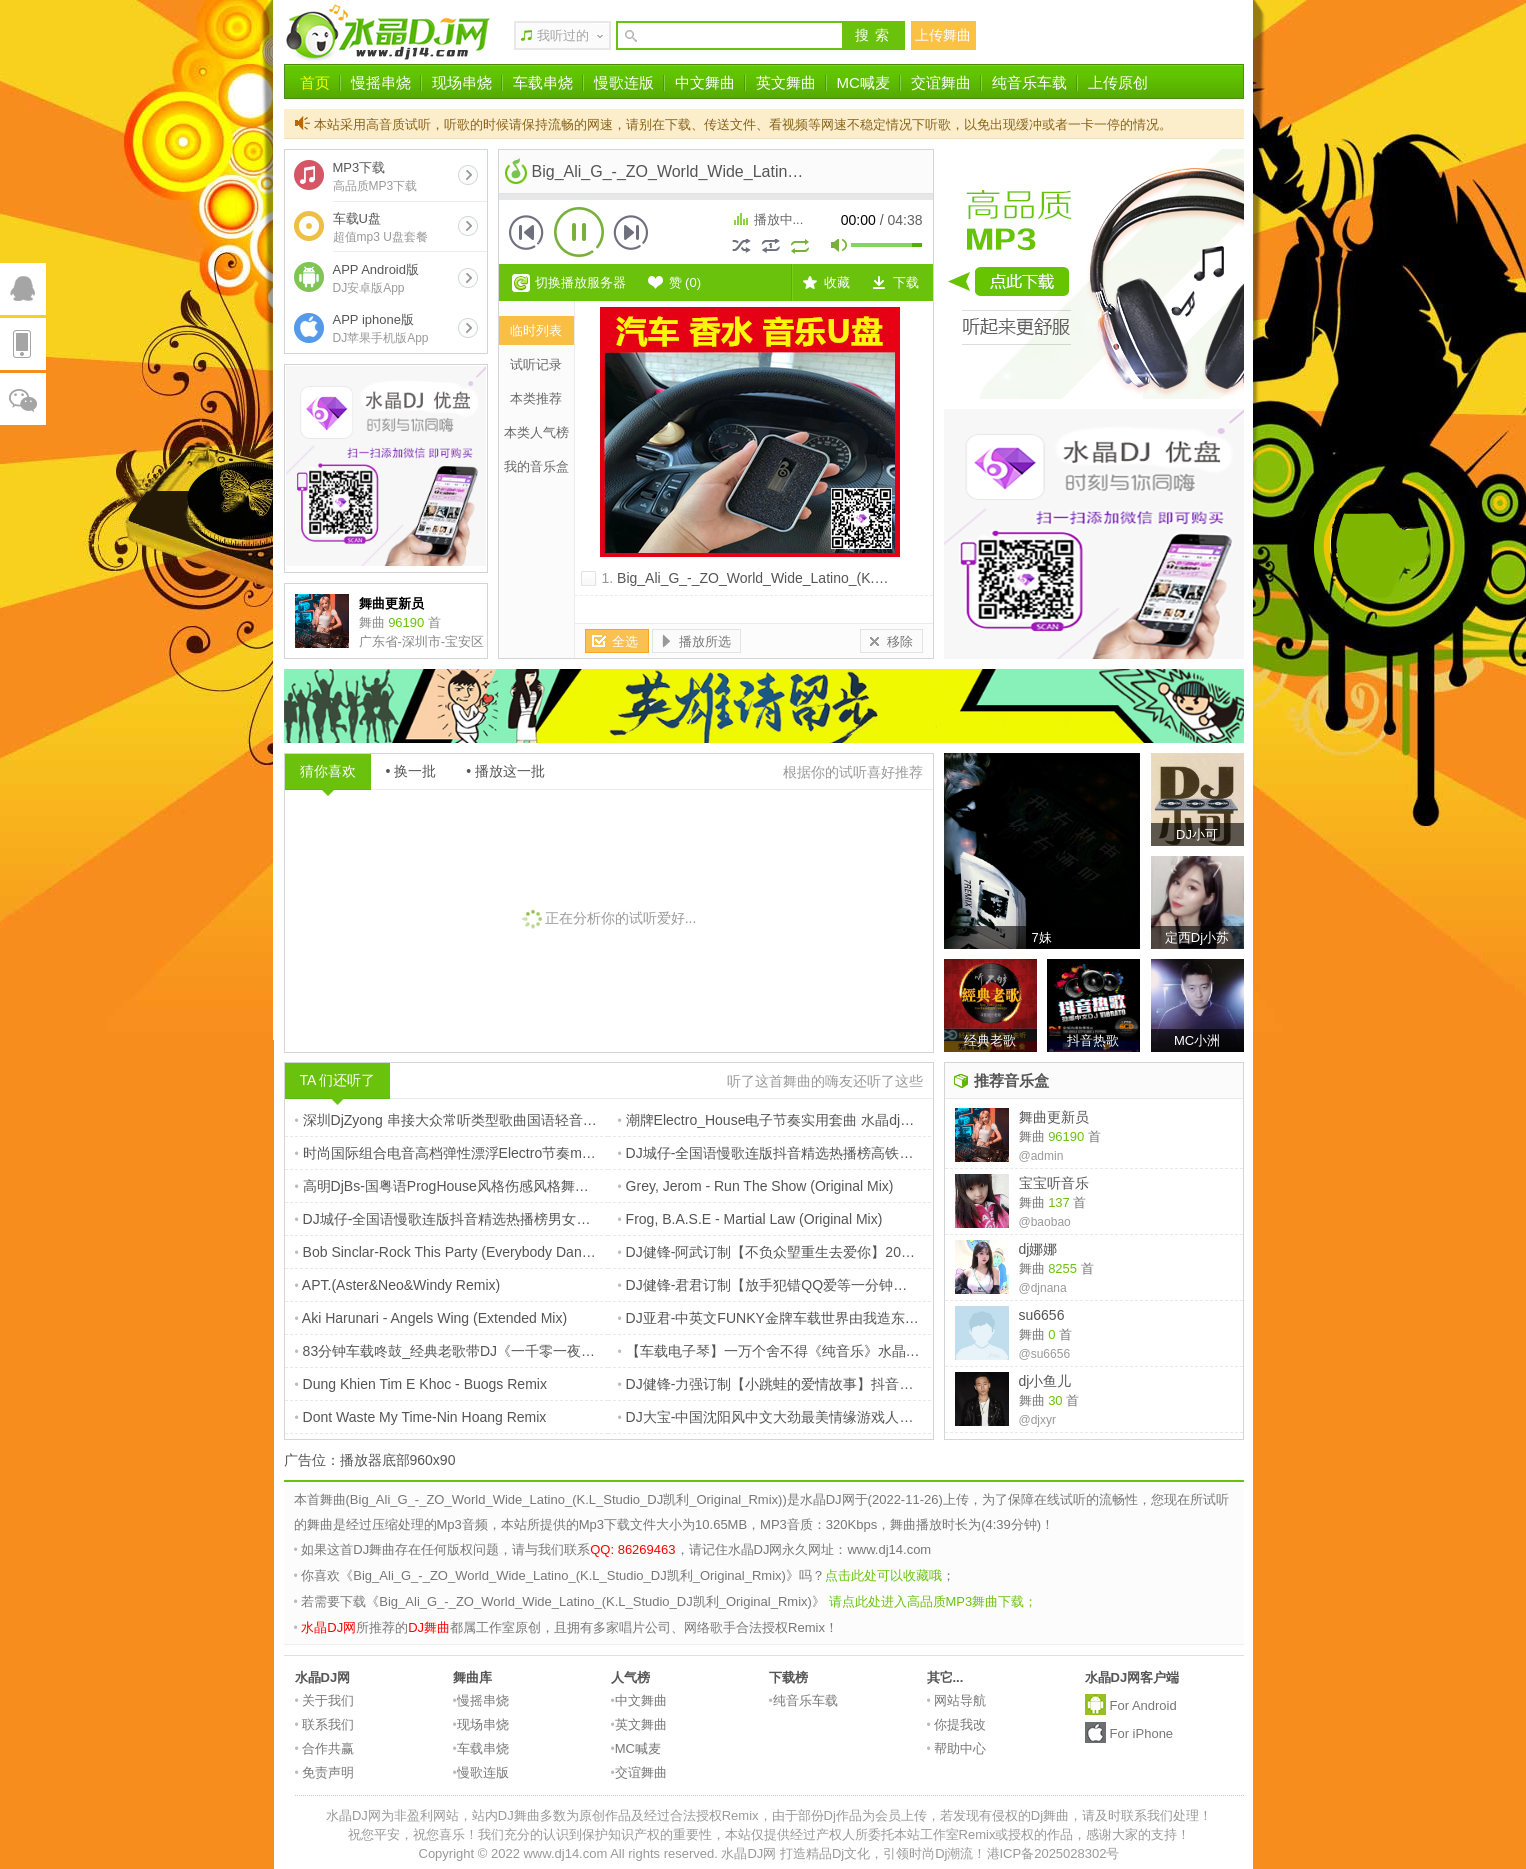  Describe the element at coordinates (1054, 1183) in the screenshot. I see `宝宝听音乐` at that location.